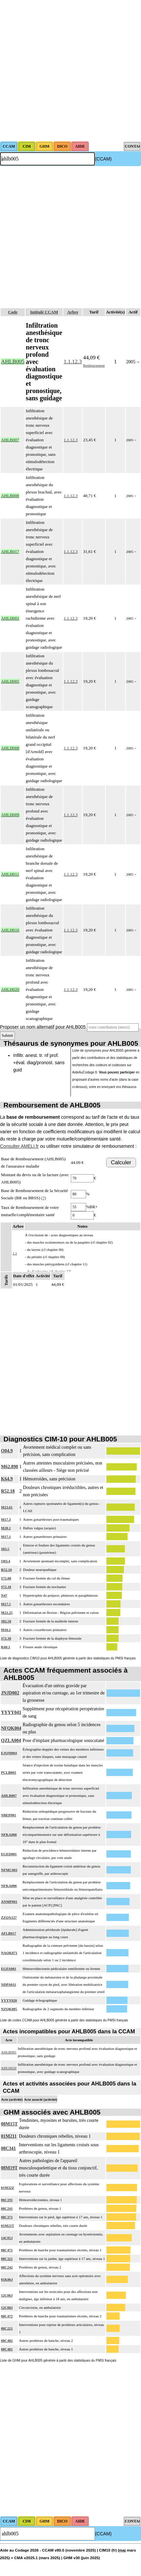 This screenshot has height=2576, width=141. I want to click on M21.25, so click(7, 1613).